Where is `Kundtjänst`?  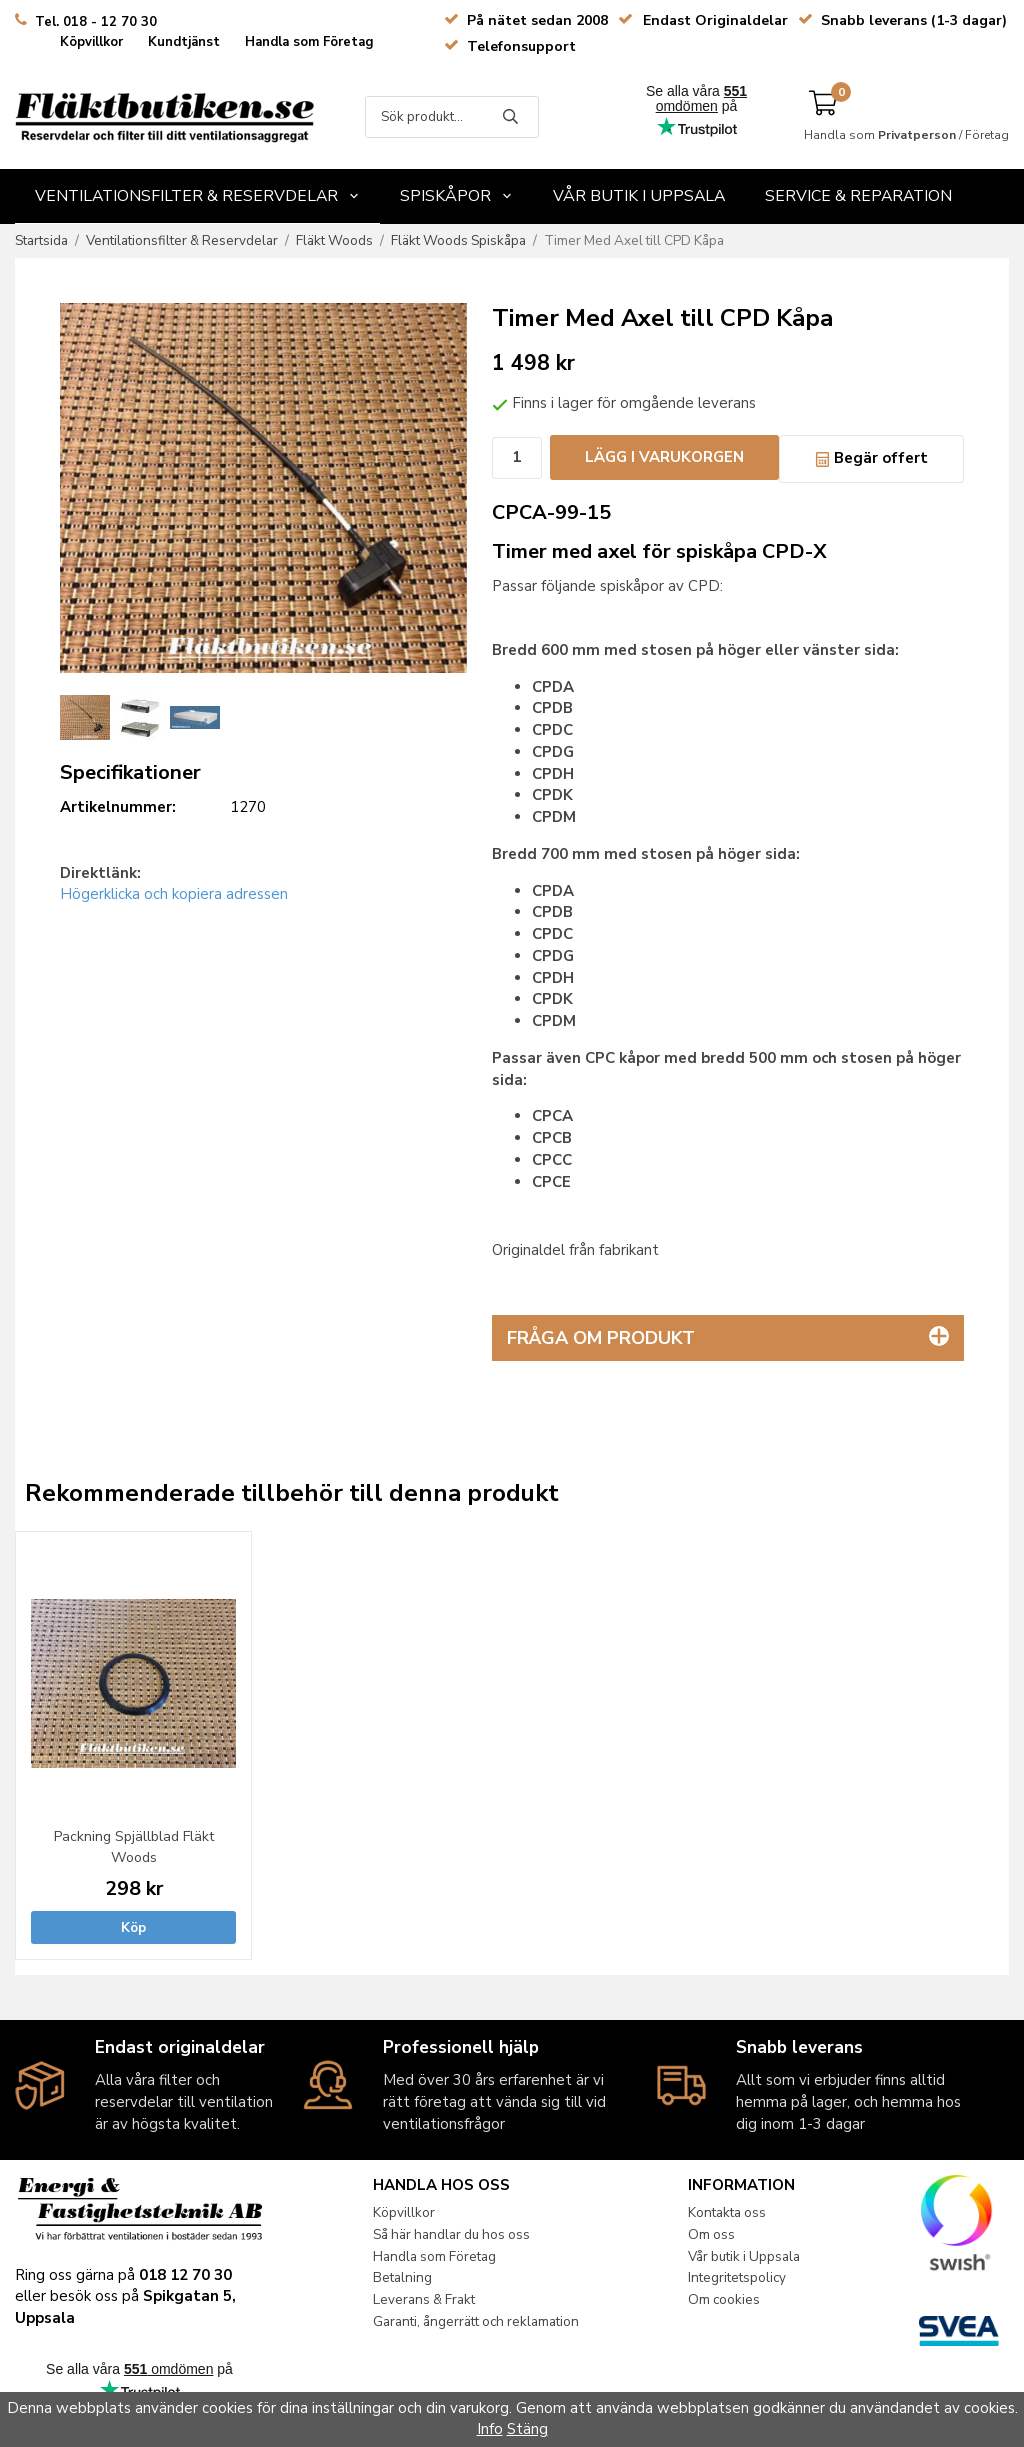
Kundtjänst is located at coordinates (184, 42).